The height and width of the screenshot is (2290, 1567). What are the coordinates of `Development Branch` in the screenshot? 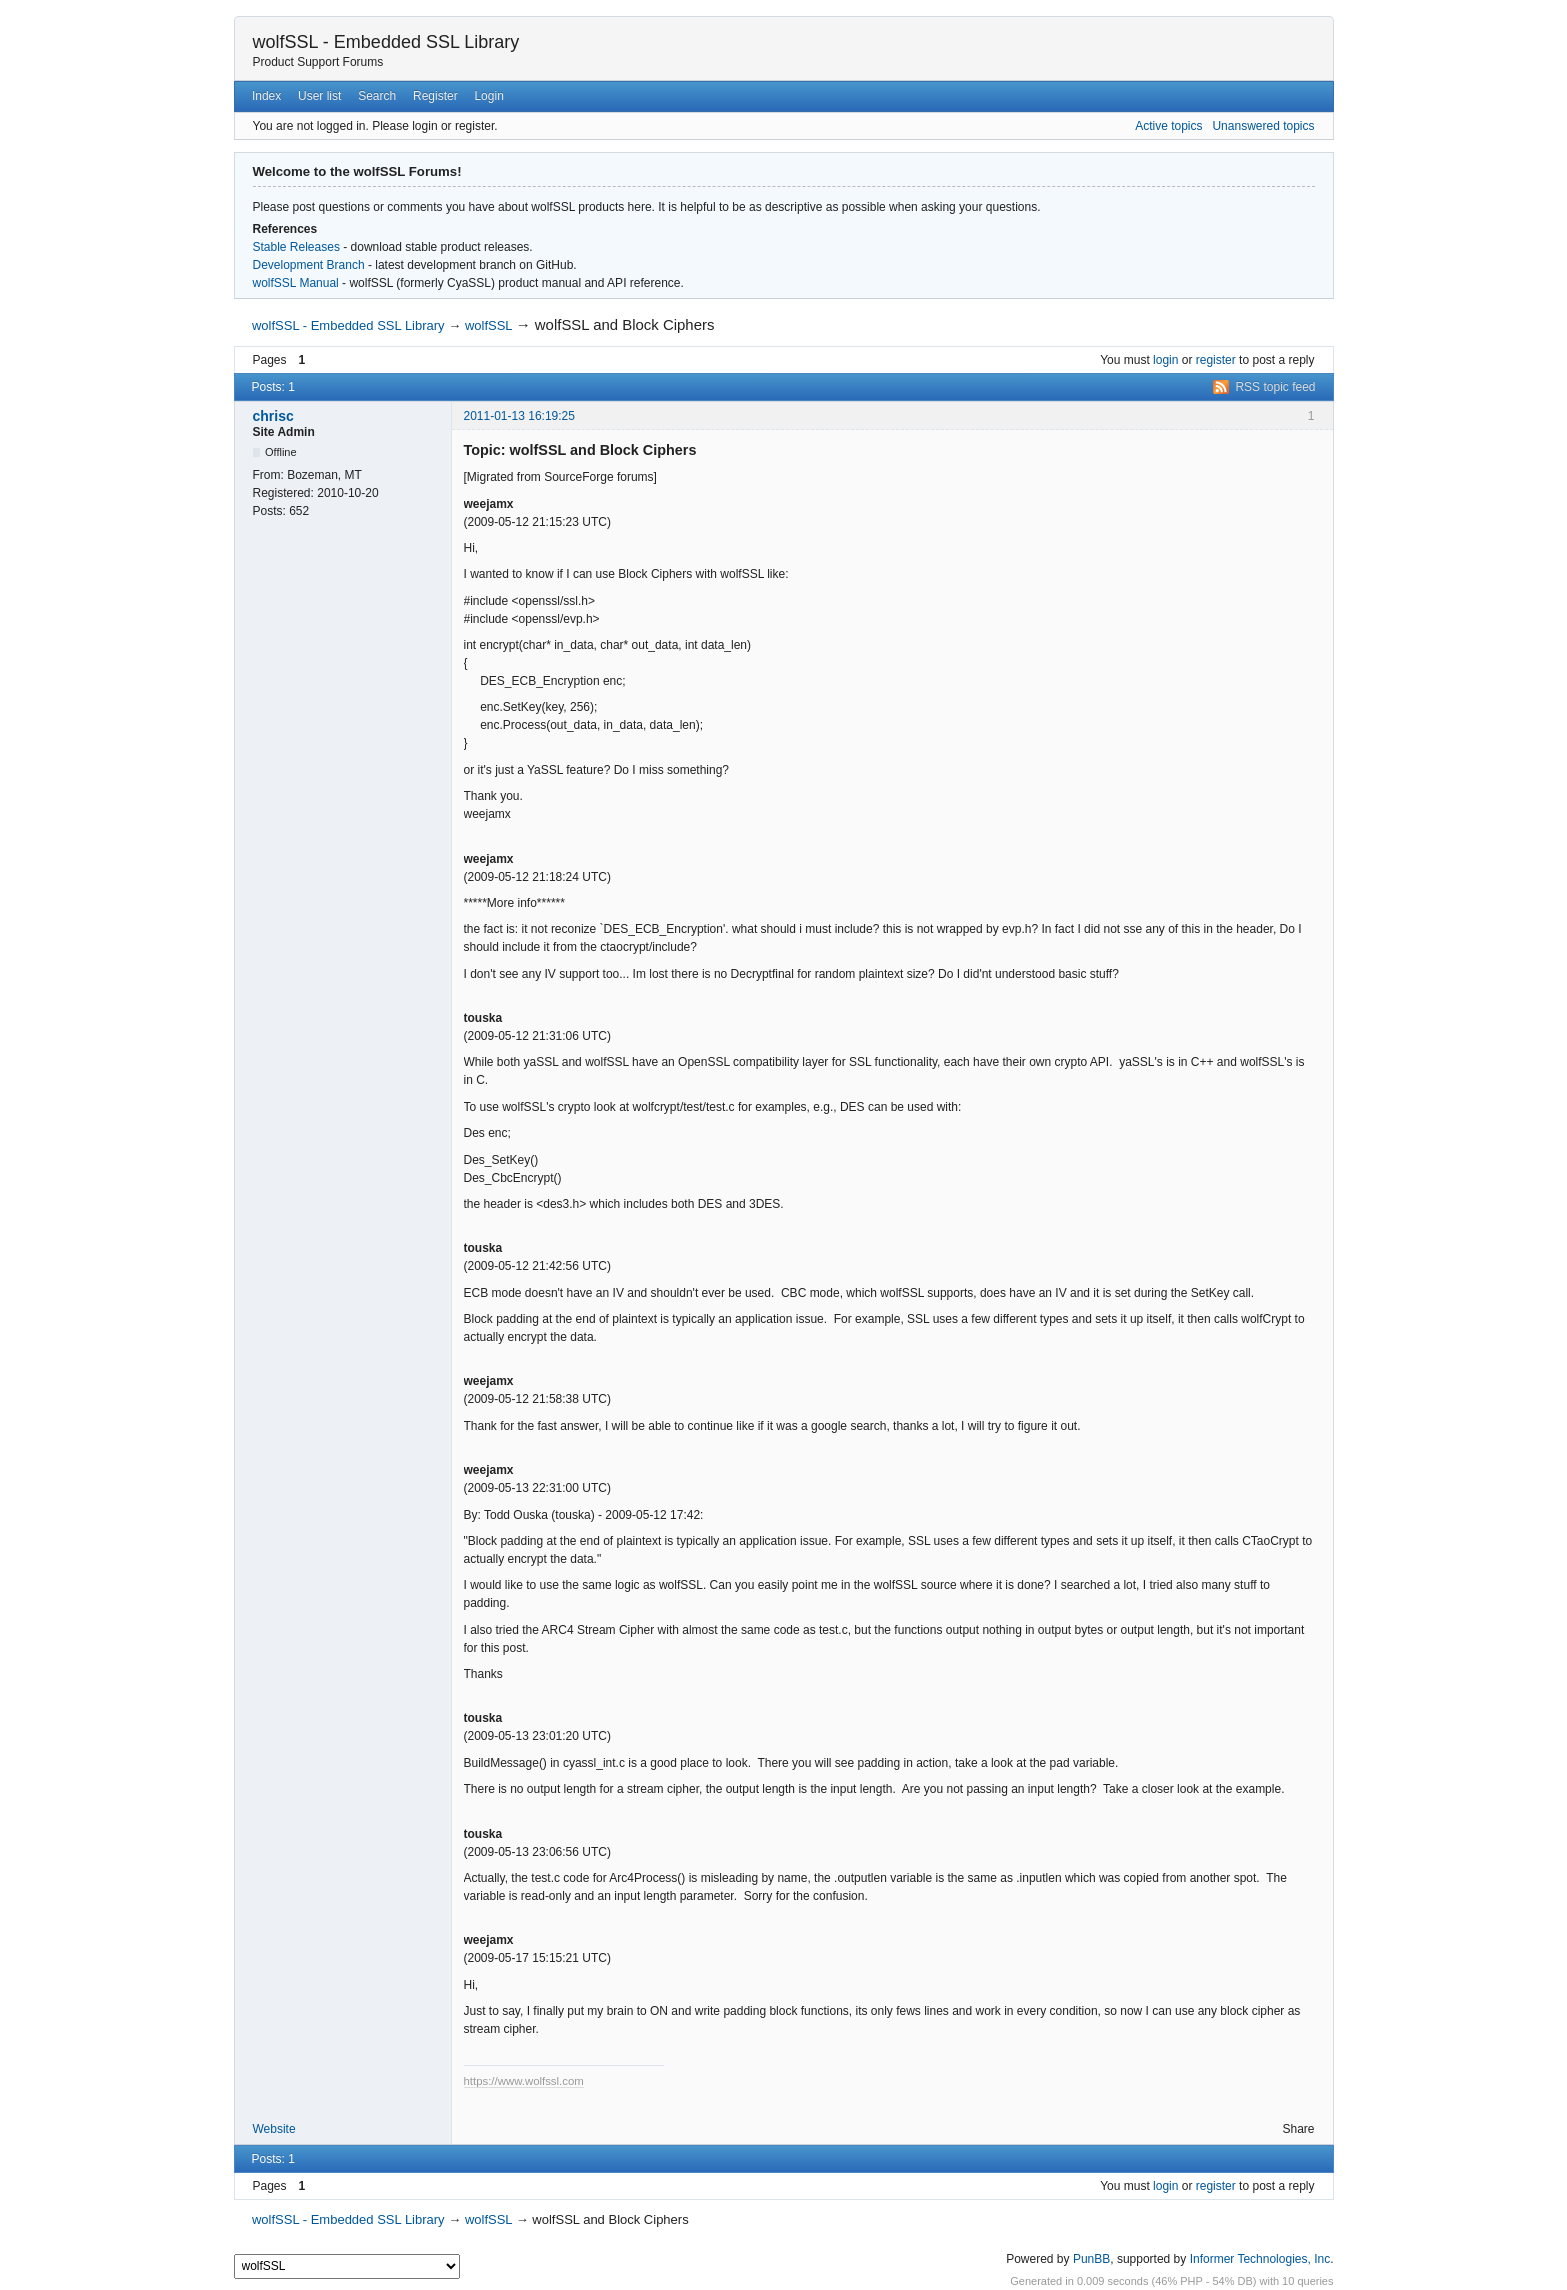 It's located at (309, 265).